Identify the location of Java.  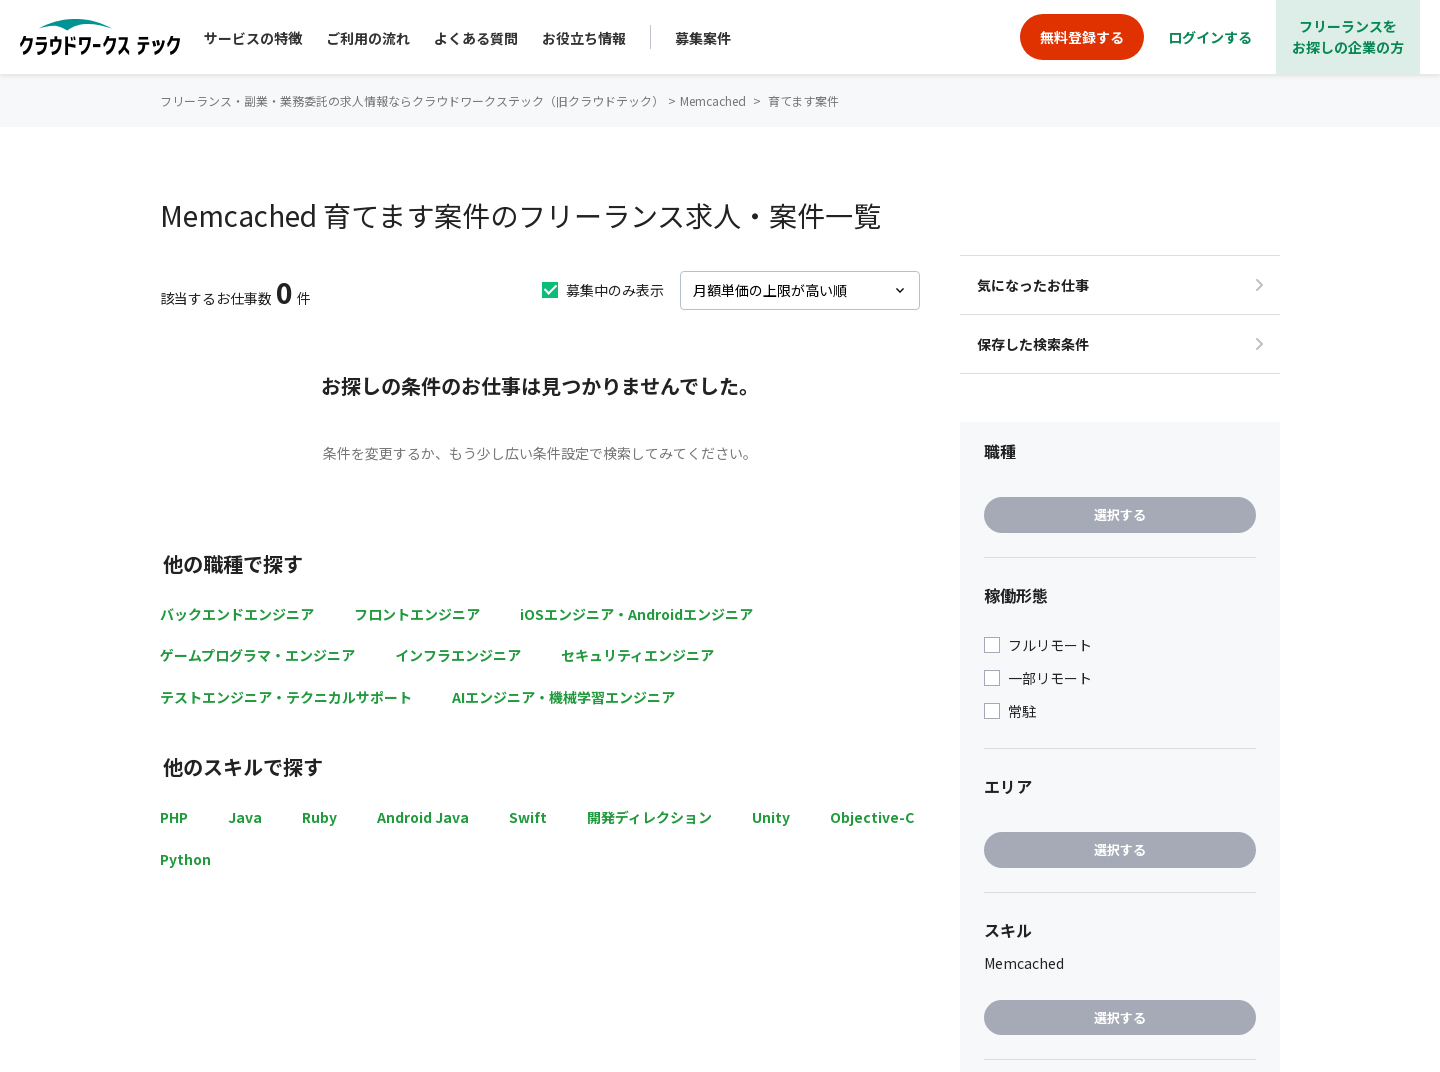
(245, 817).